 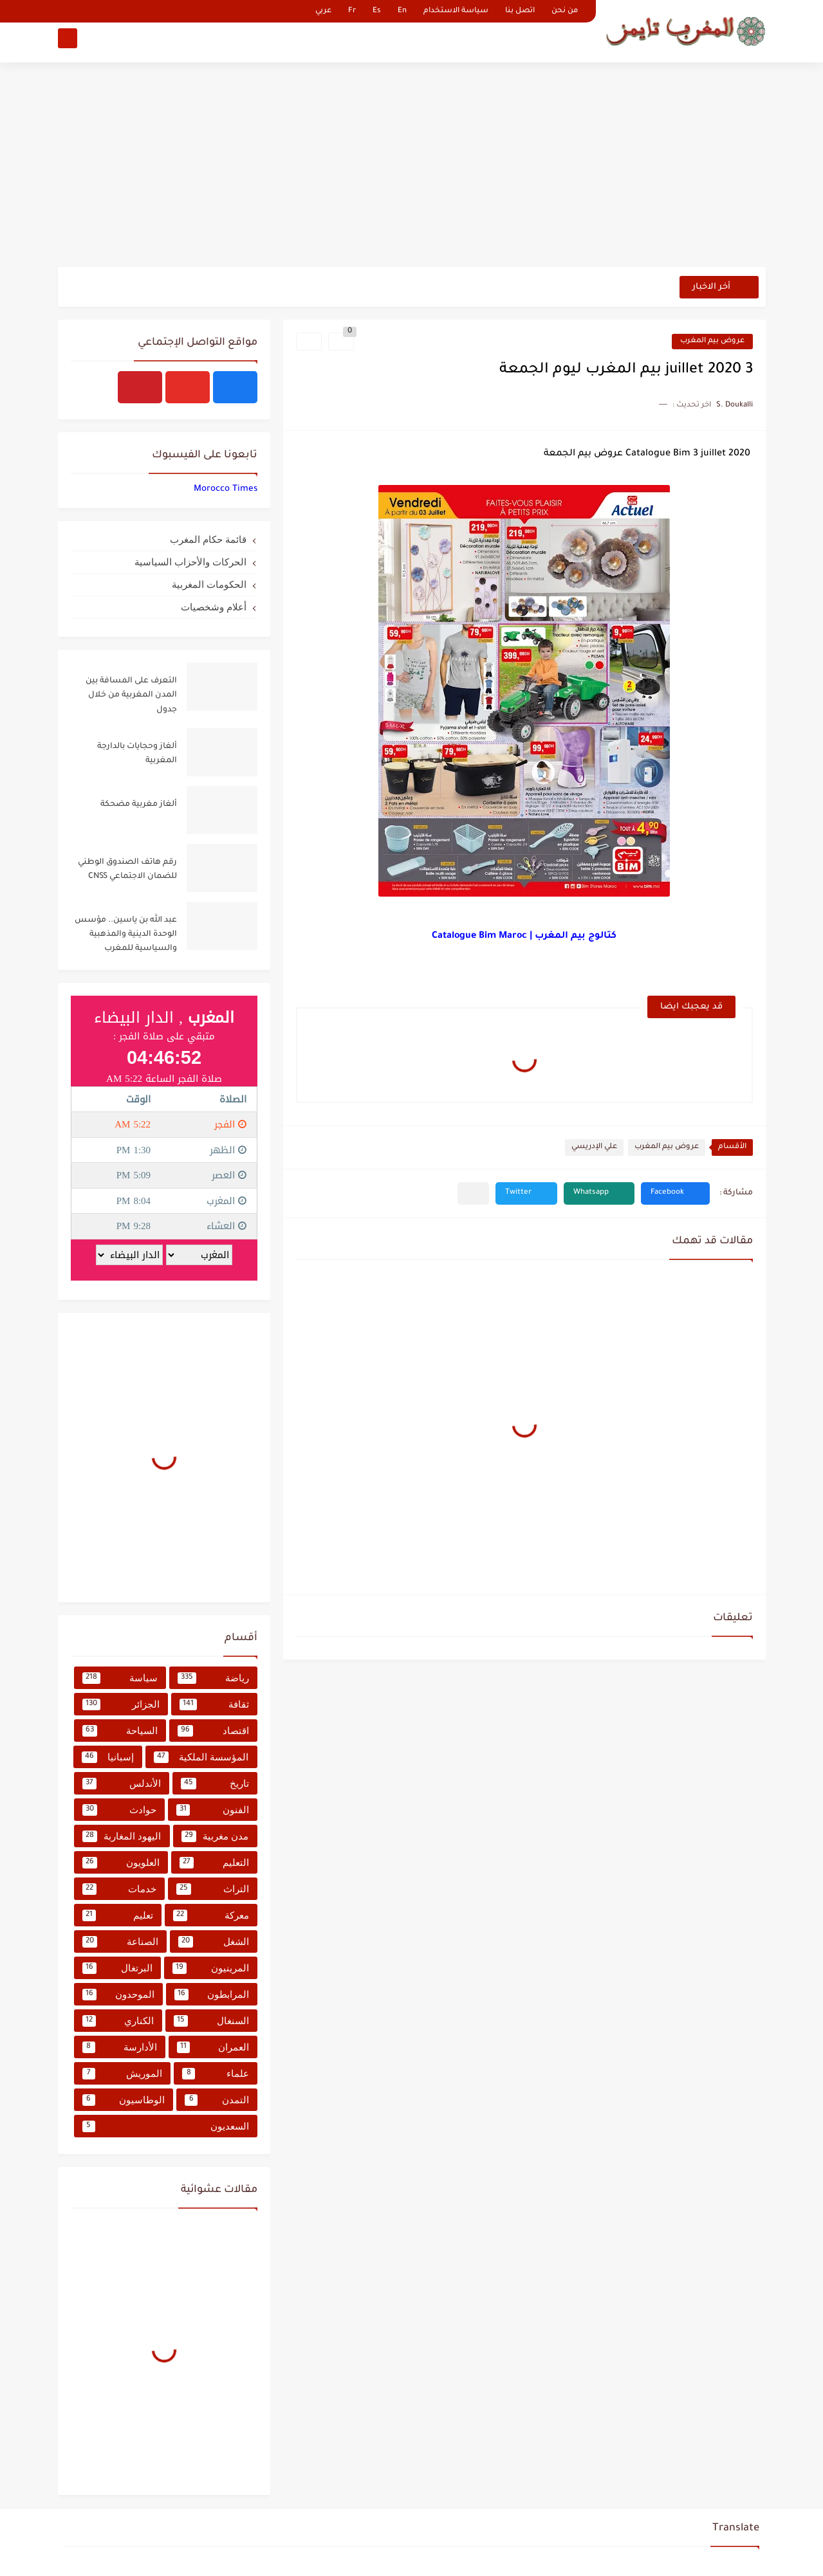 What do you see at coordinates (211, 2021) in the screenshot?
I see `السنغال` at bounding box center [211, 2021].